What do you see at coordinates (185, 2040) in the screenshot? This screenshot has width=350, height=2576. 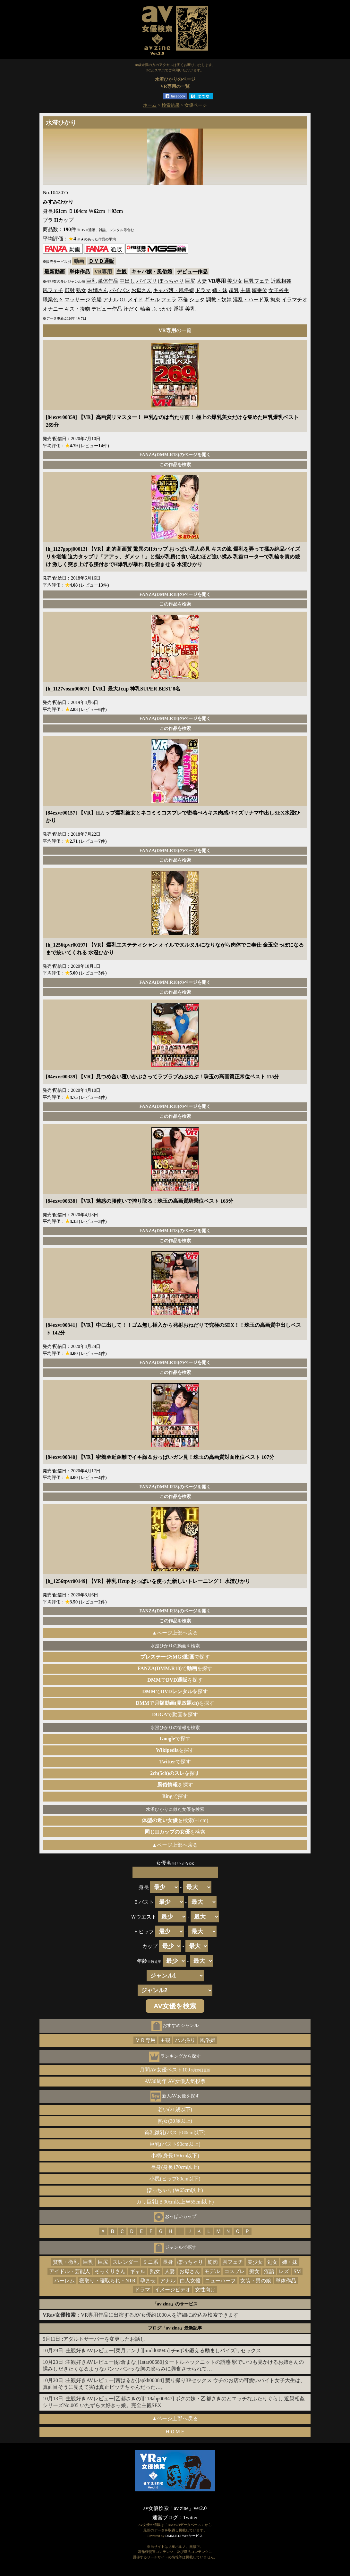 I see `ハメ撮り` at bounding box center [185, 2040].